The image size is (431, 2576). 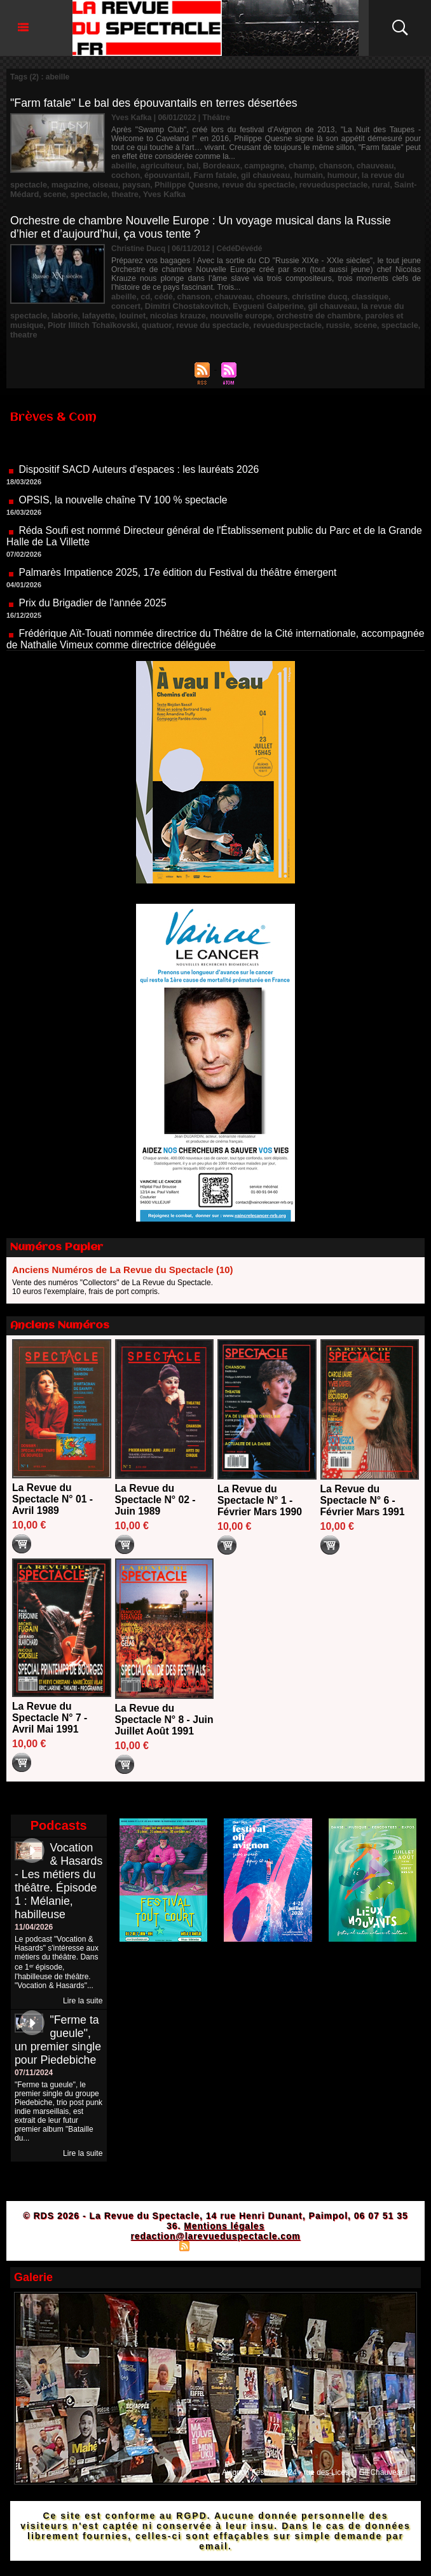 What do you see at coordinates (130, 311) in the screenshot?
I see `nicolas krauze` at bounding box center [130, 311].